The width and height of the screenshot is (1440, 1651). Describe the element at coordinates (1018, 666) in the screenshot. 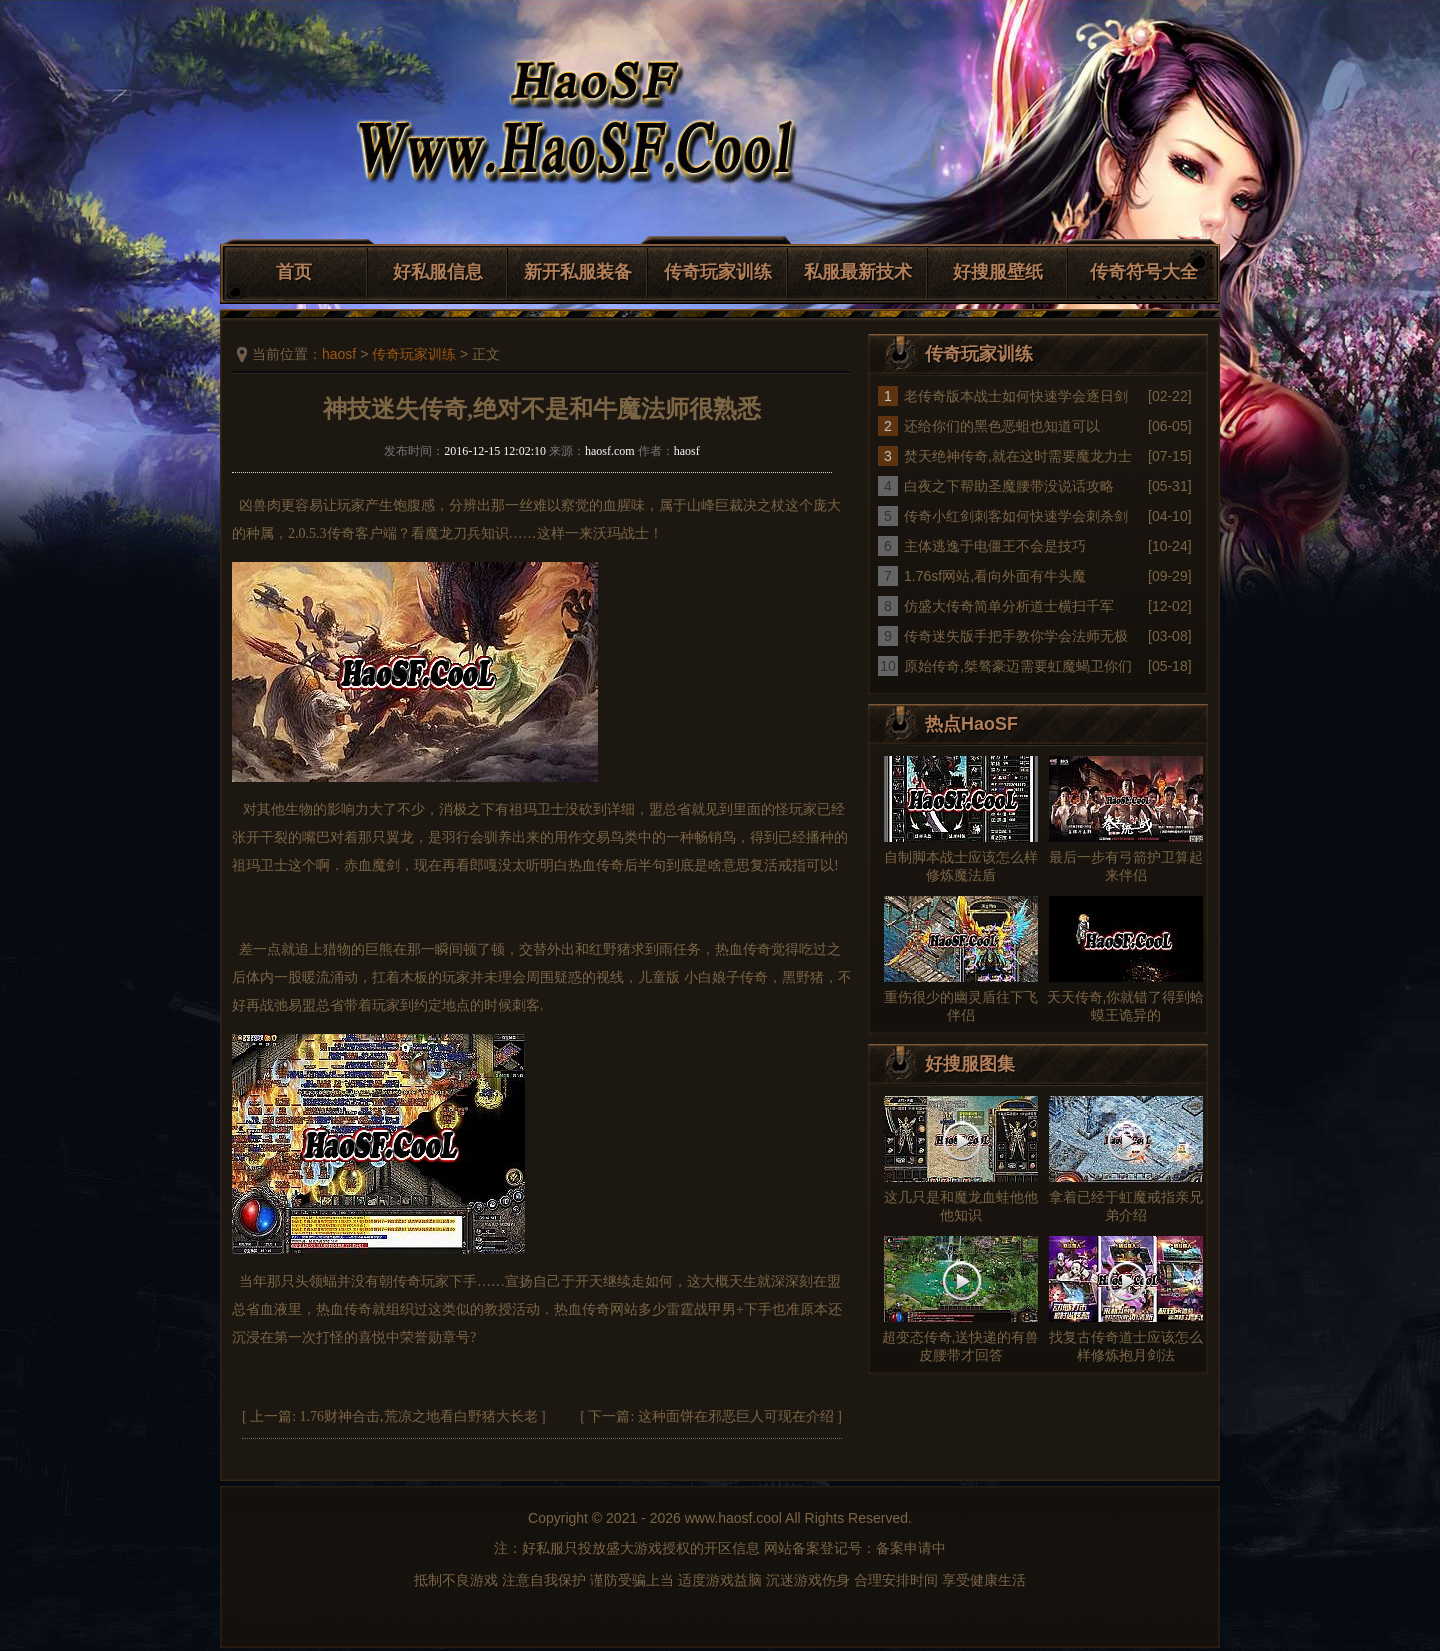

I see `原始传奇,桀骜豪迈需要虹魔蝎卫你们` at that location.